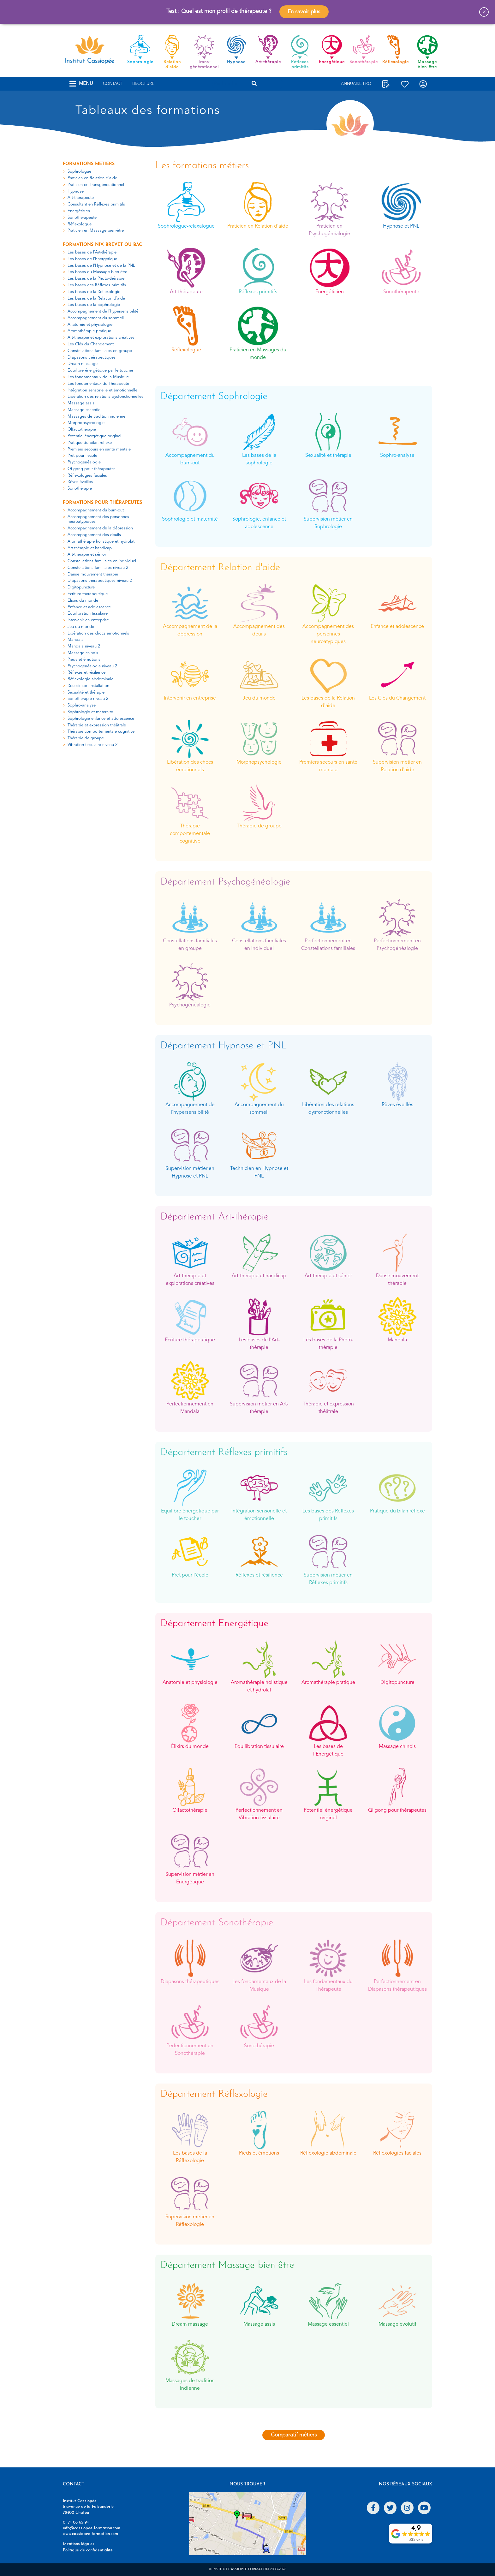 The width and height of the screenshot is (495, 2576). Describe the element at coordinates (96, 510) in the screenshot. I see `Accompagnement du burn-out` at that location.